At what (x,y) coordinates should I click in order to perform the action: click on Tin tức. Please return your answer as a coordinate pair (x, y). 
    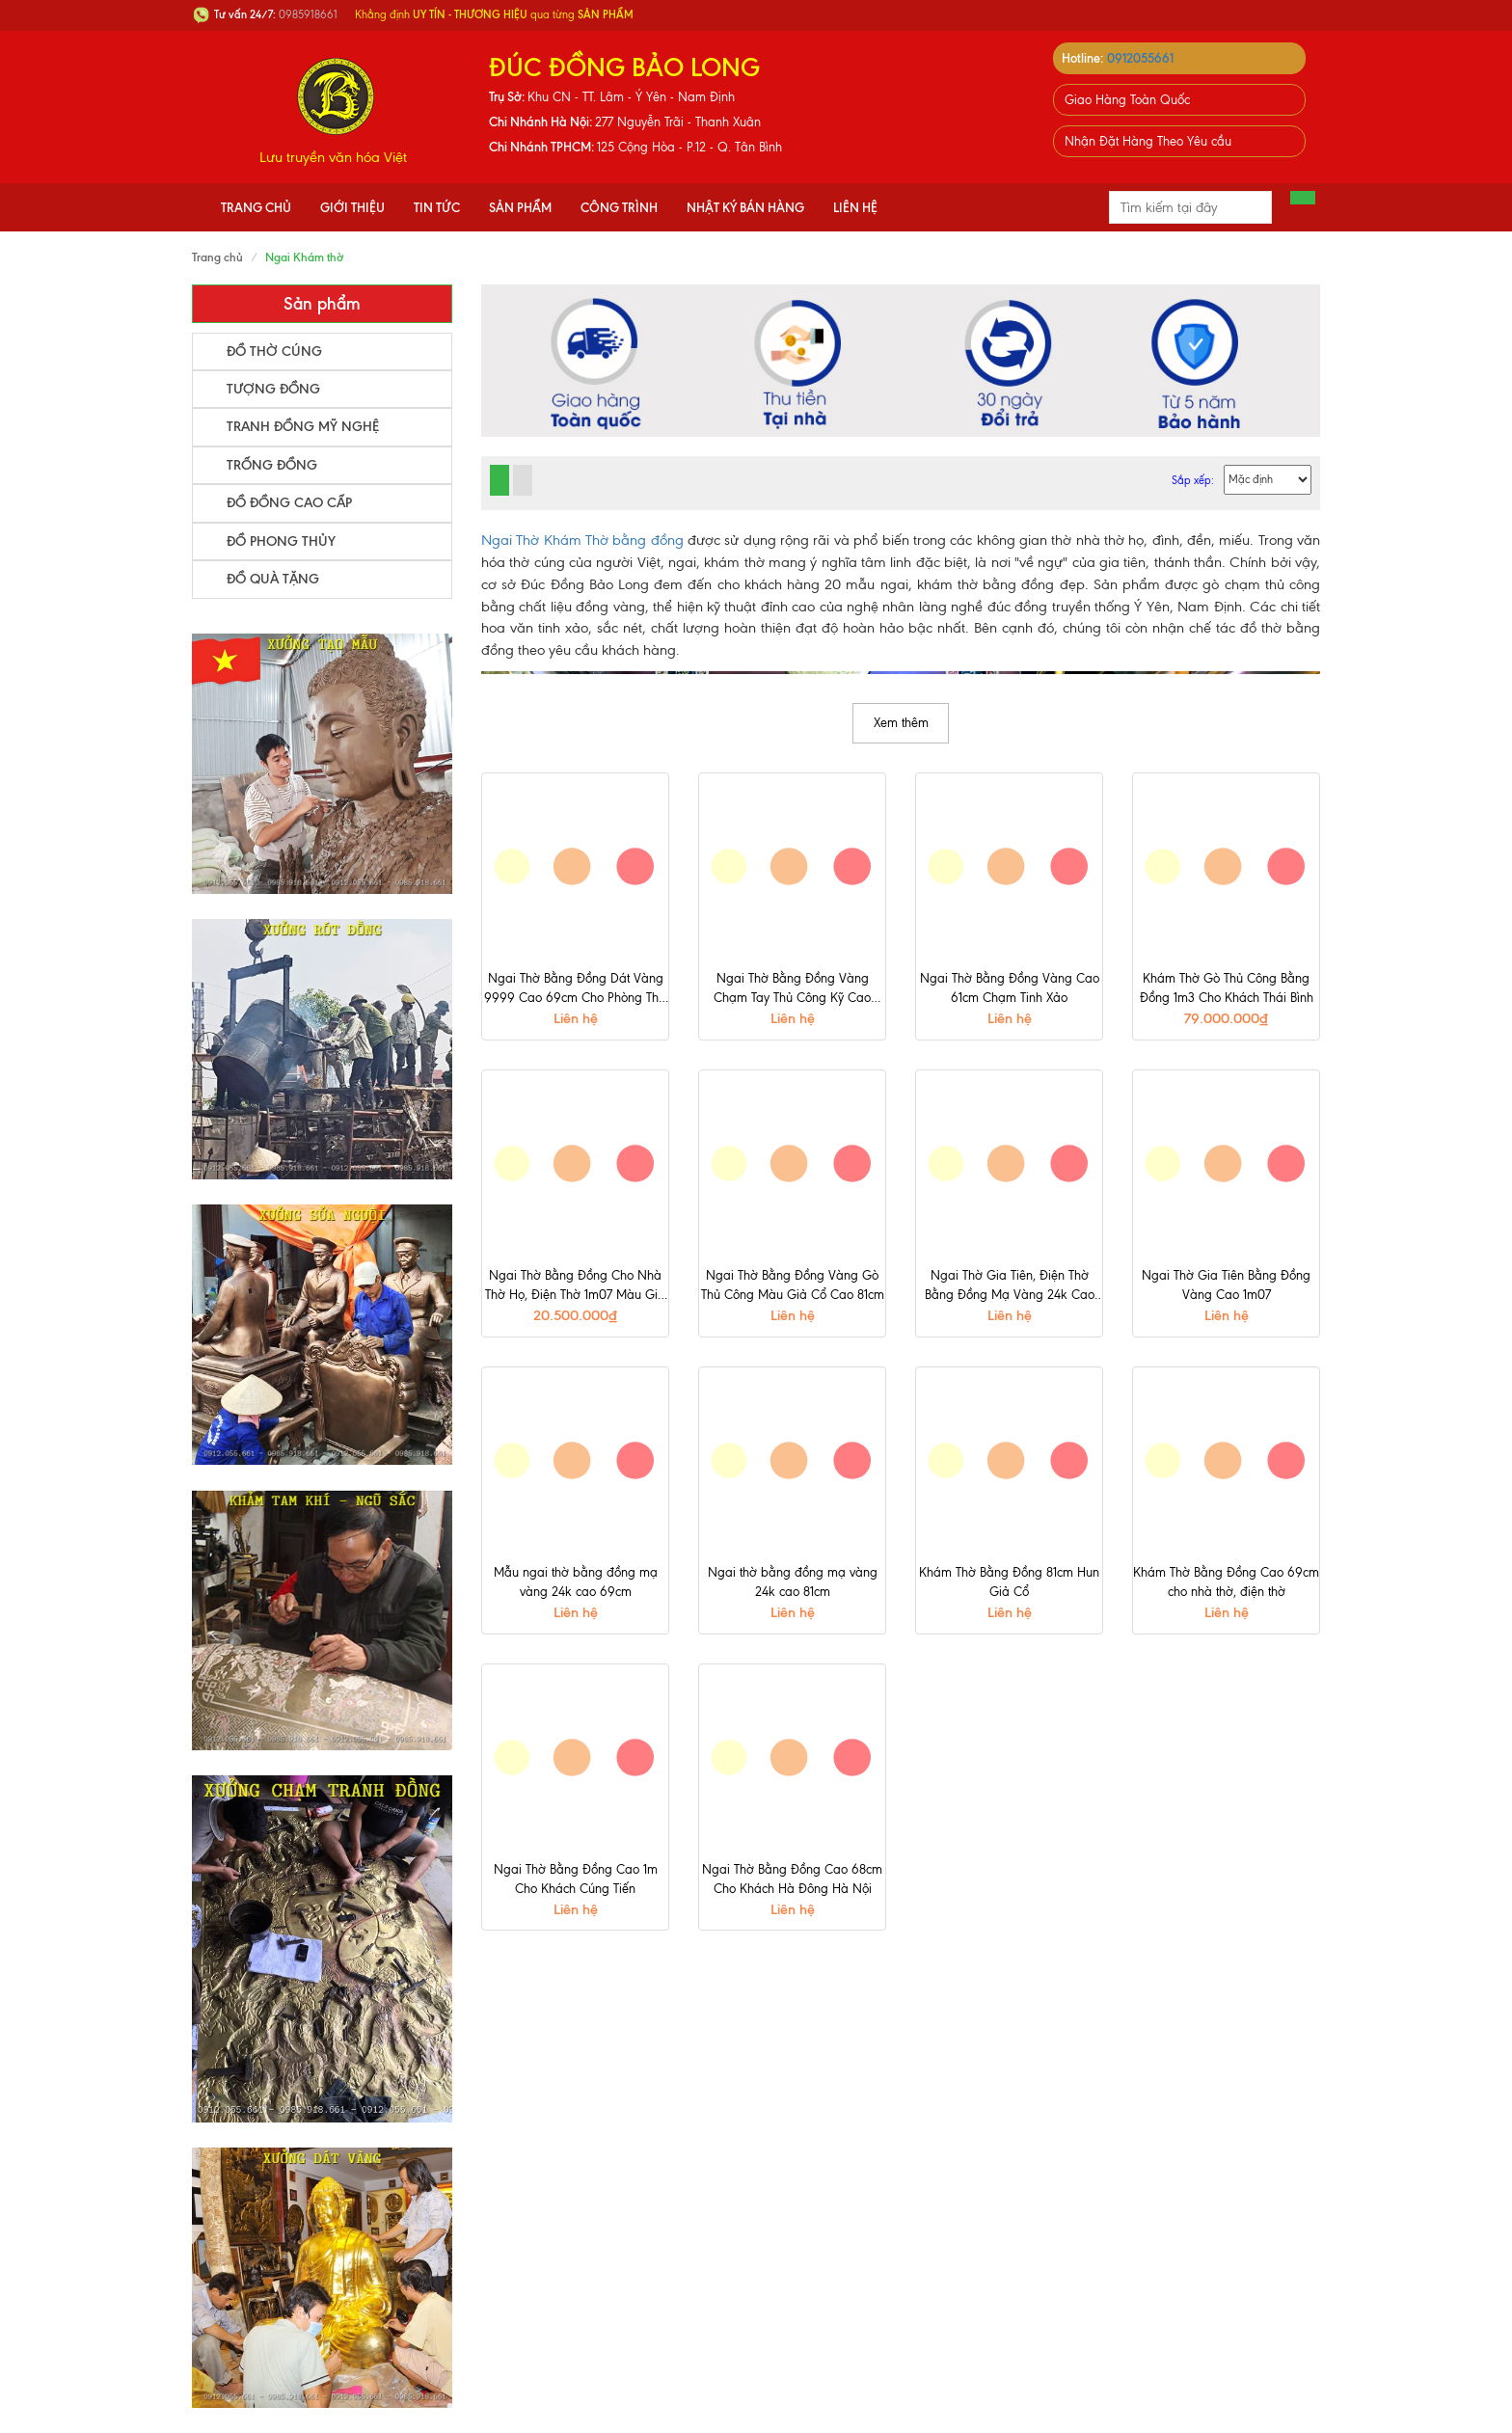
    Looking at the image, I should click on (437, 207).